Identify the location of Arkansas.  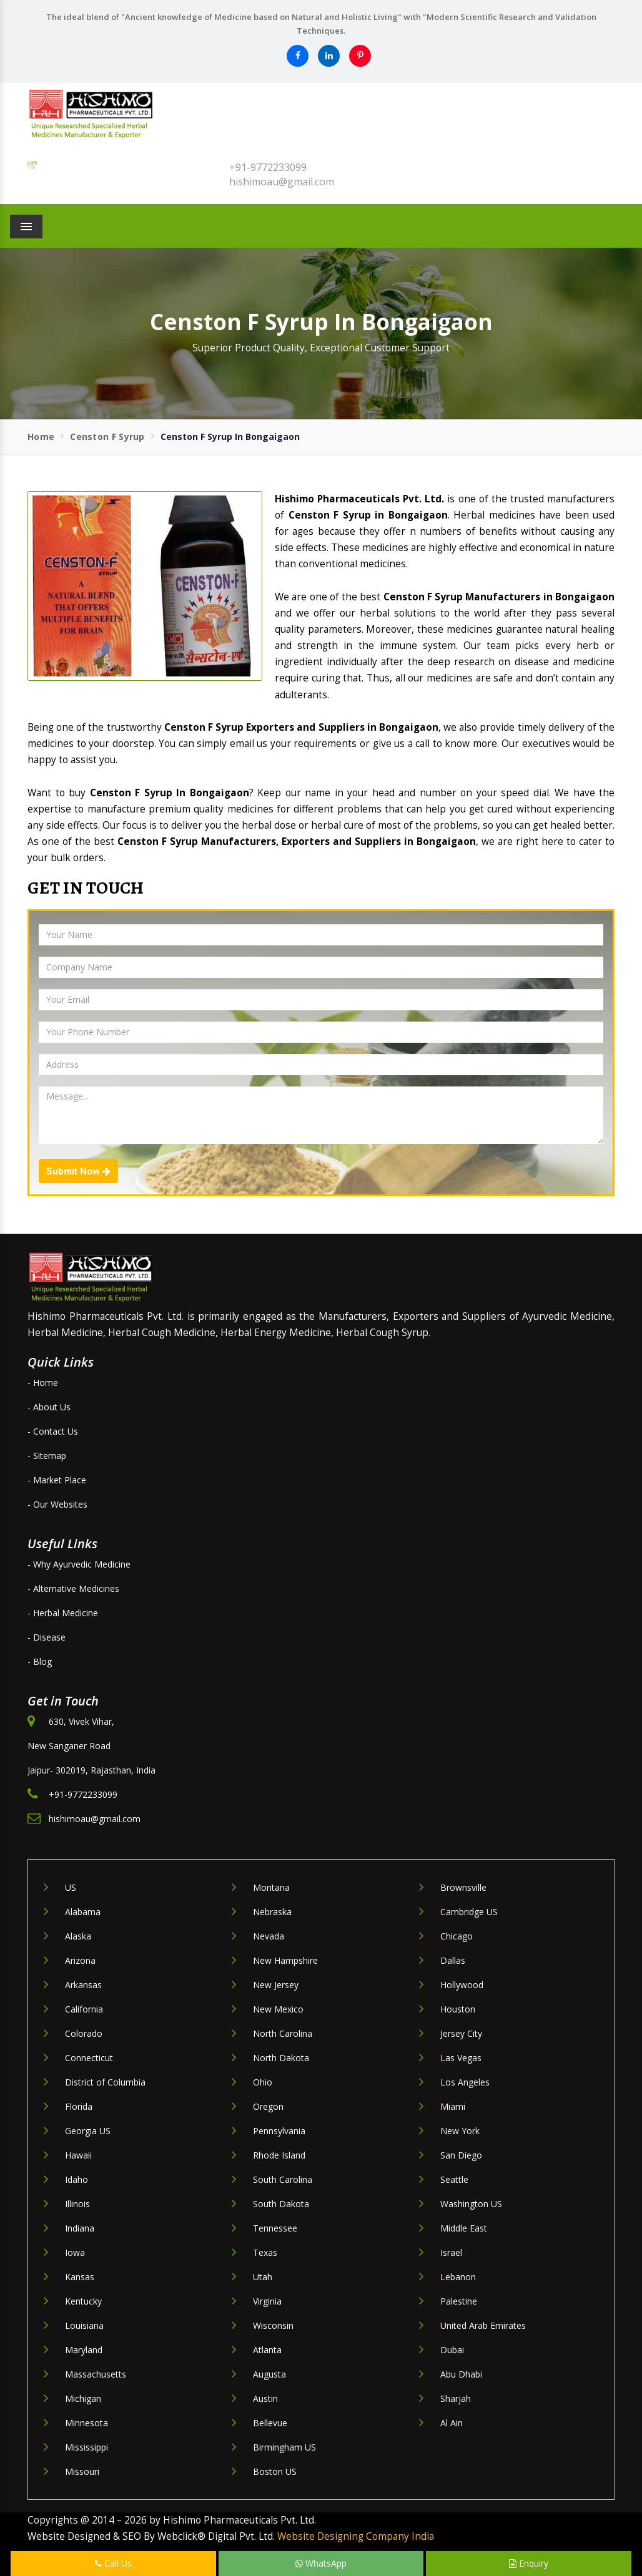
(83, 1985).